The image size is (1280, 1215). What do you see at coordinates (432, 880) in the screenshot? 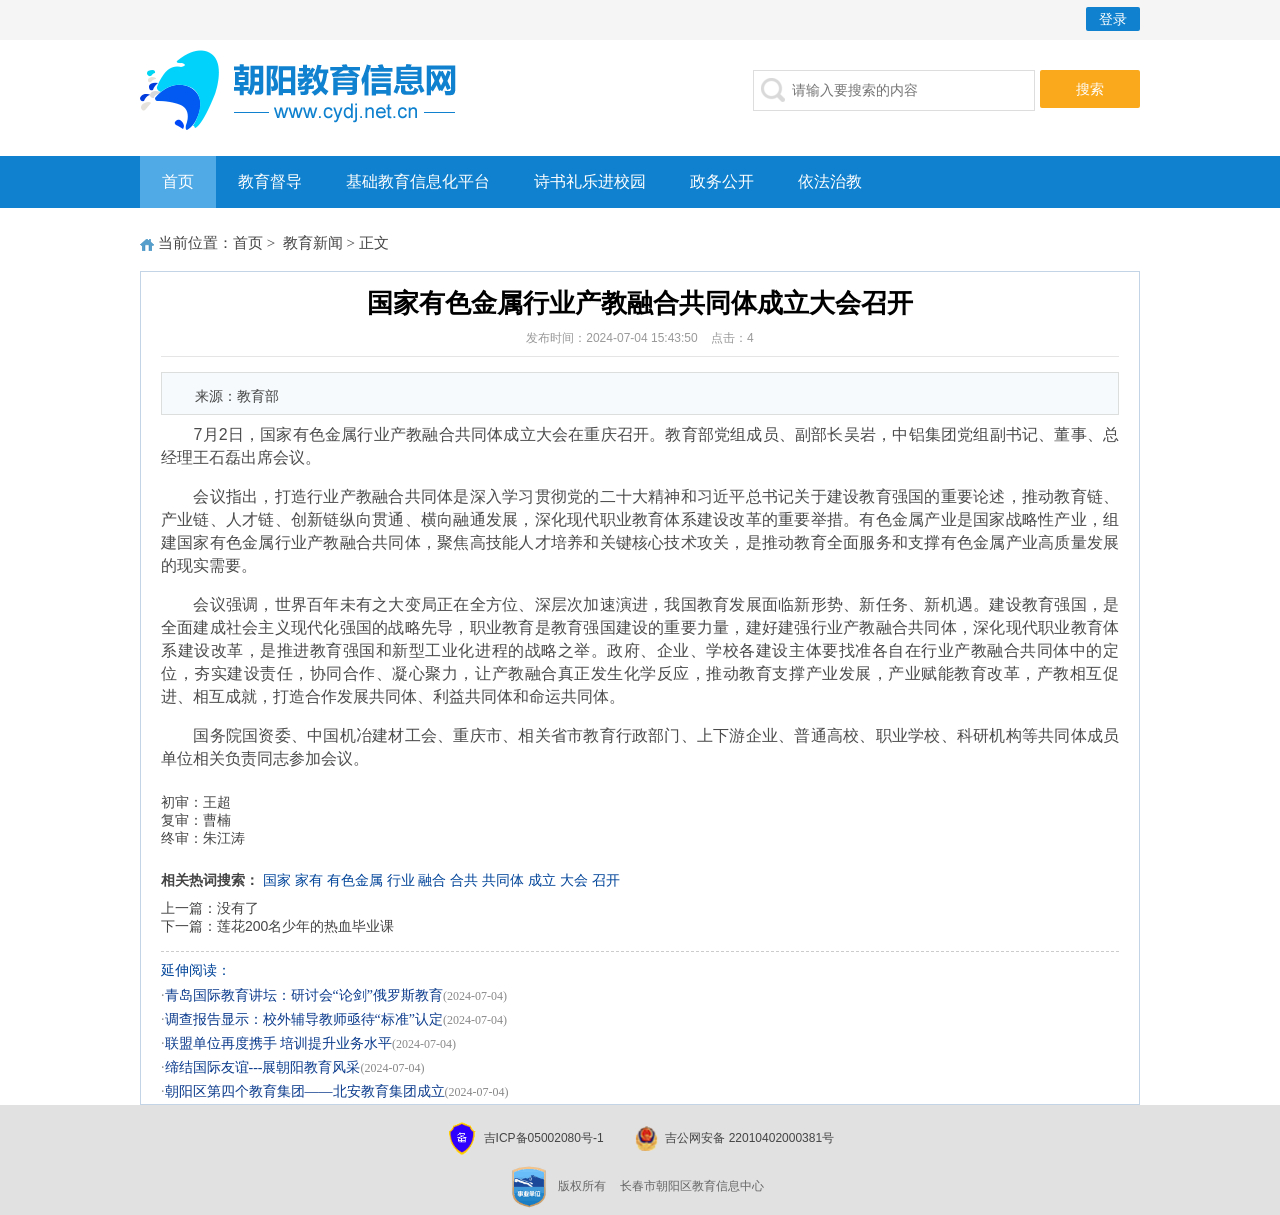
I see `融合` at bounding box center [432, 880].